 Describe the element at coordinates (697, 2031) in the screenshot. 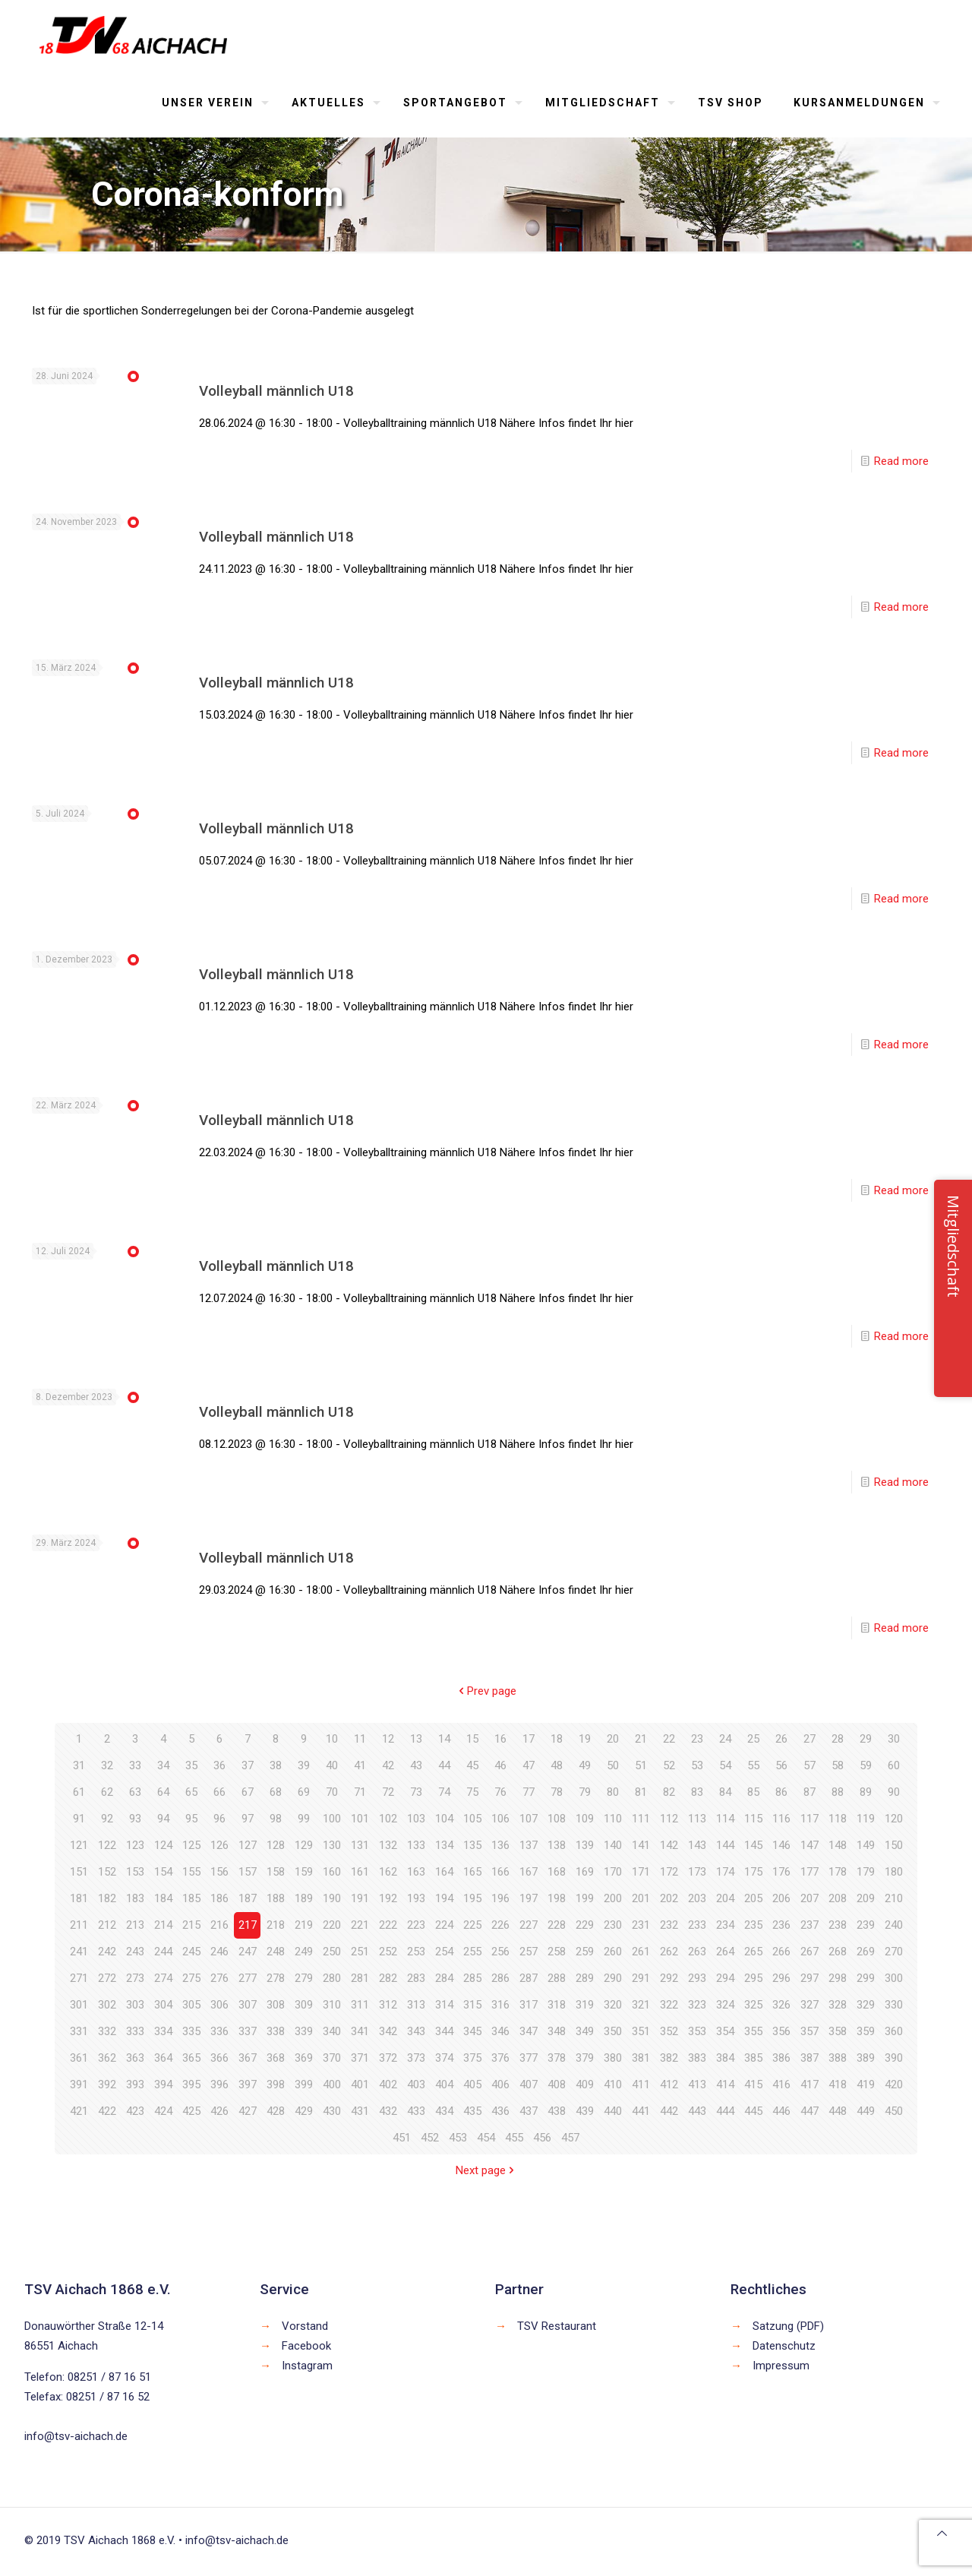

I see `353` at that location.